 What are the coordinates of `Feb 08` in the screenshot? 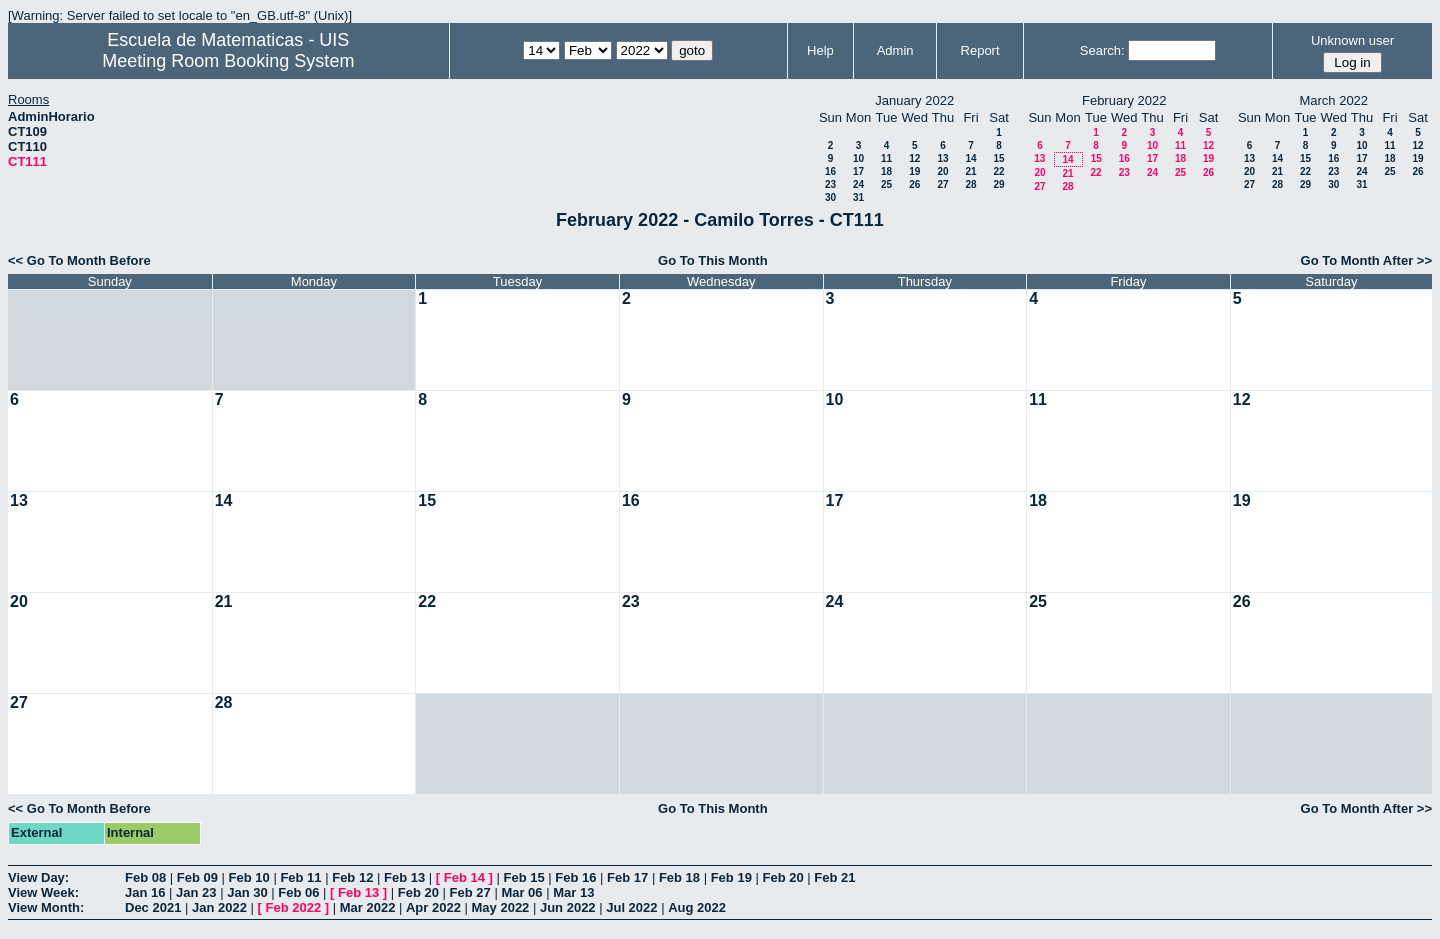 It's located at (145, 877).